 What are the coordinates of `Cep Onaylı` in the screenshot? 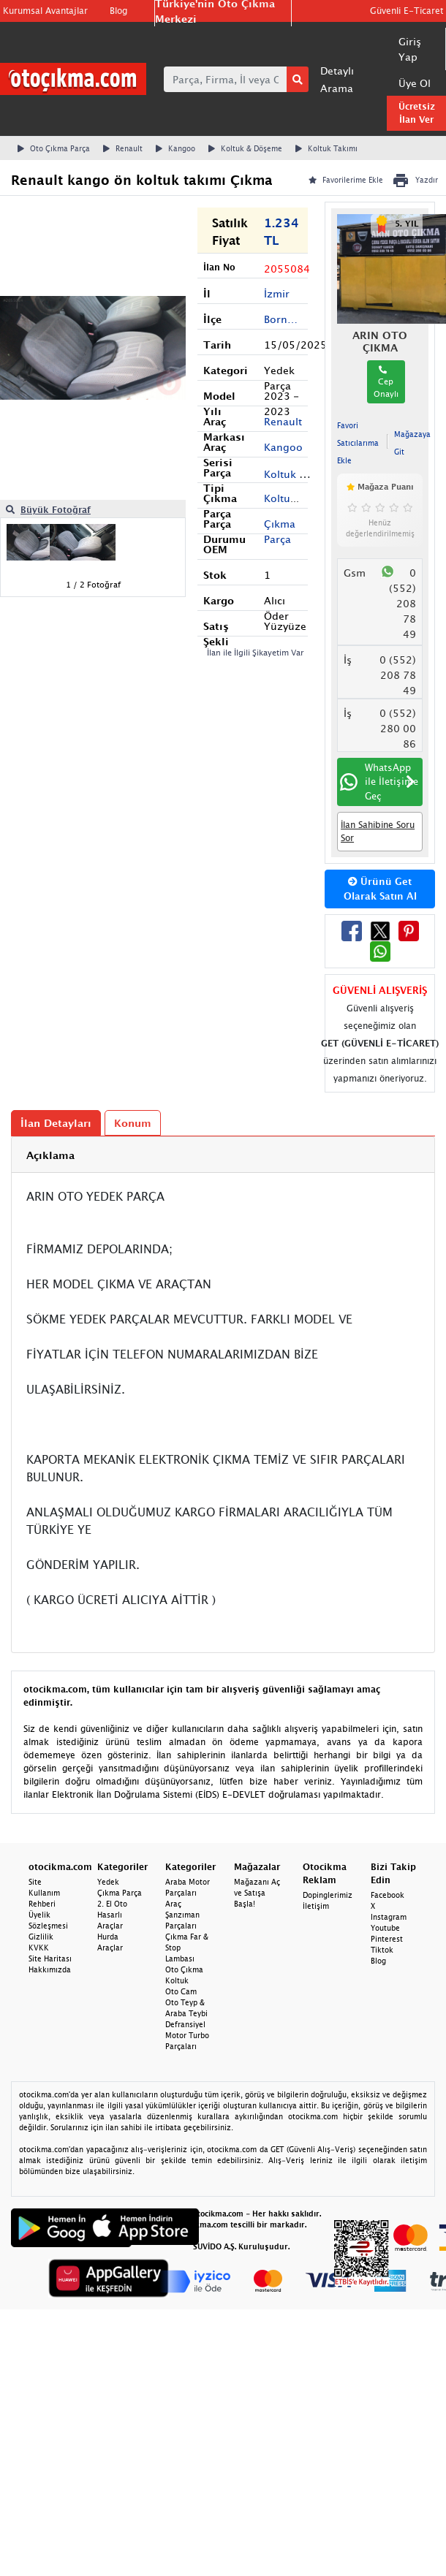 It's located at (386, 381).